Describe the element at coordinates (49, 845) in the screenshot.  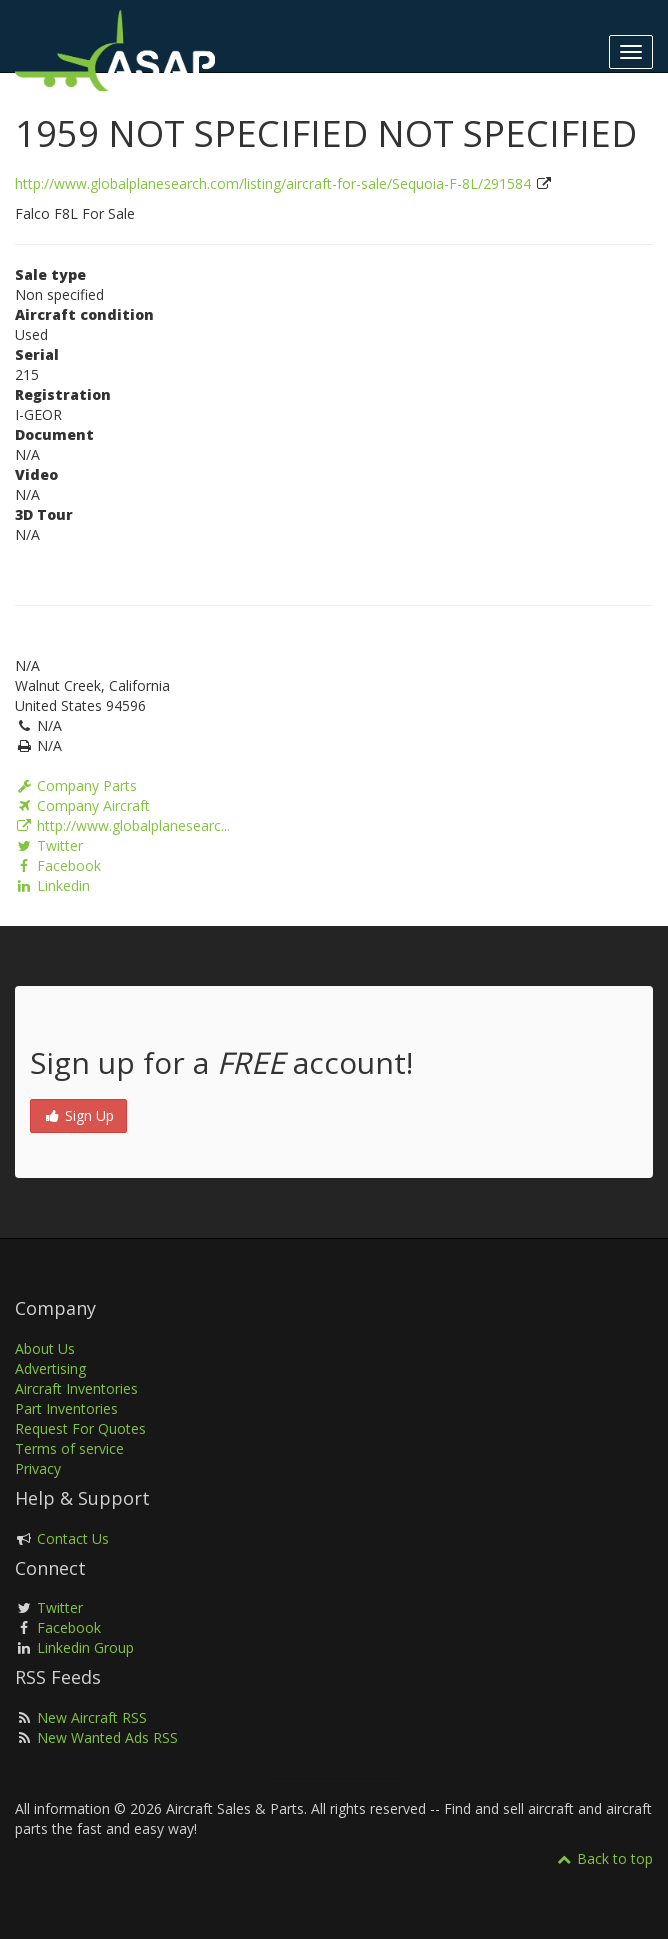
I see `Twitter` at that location.